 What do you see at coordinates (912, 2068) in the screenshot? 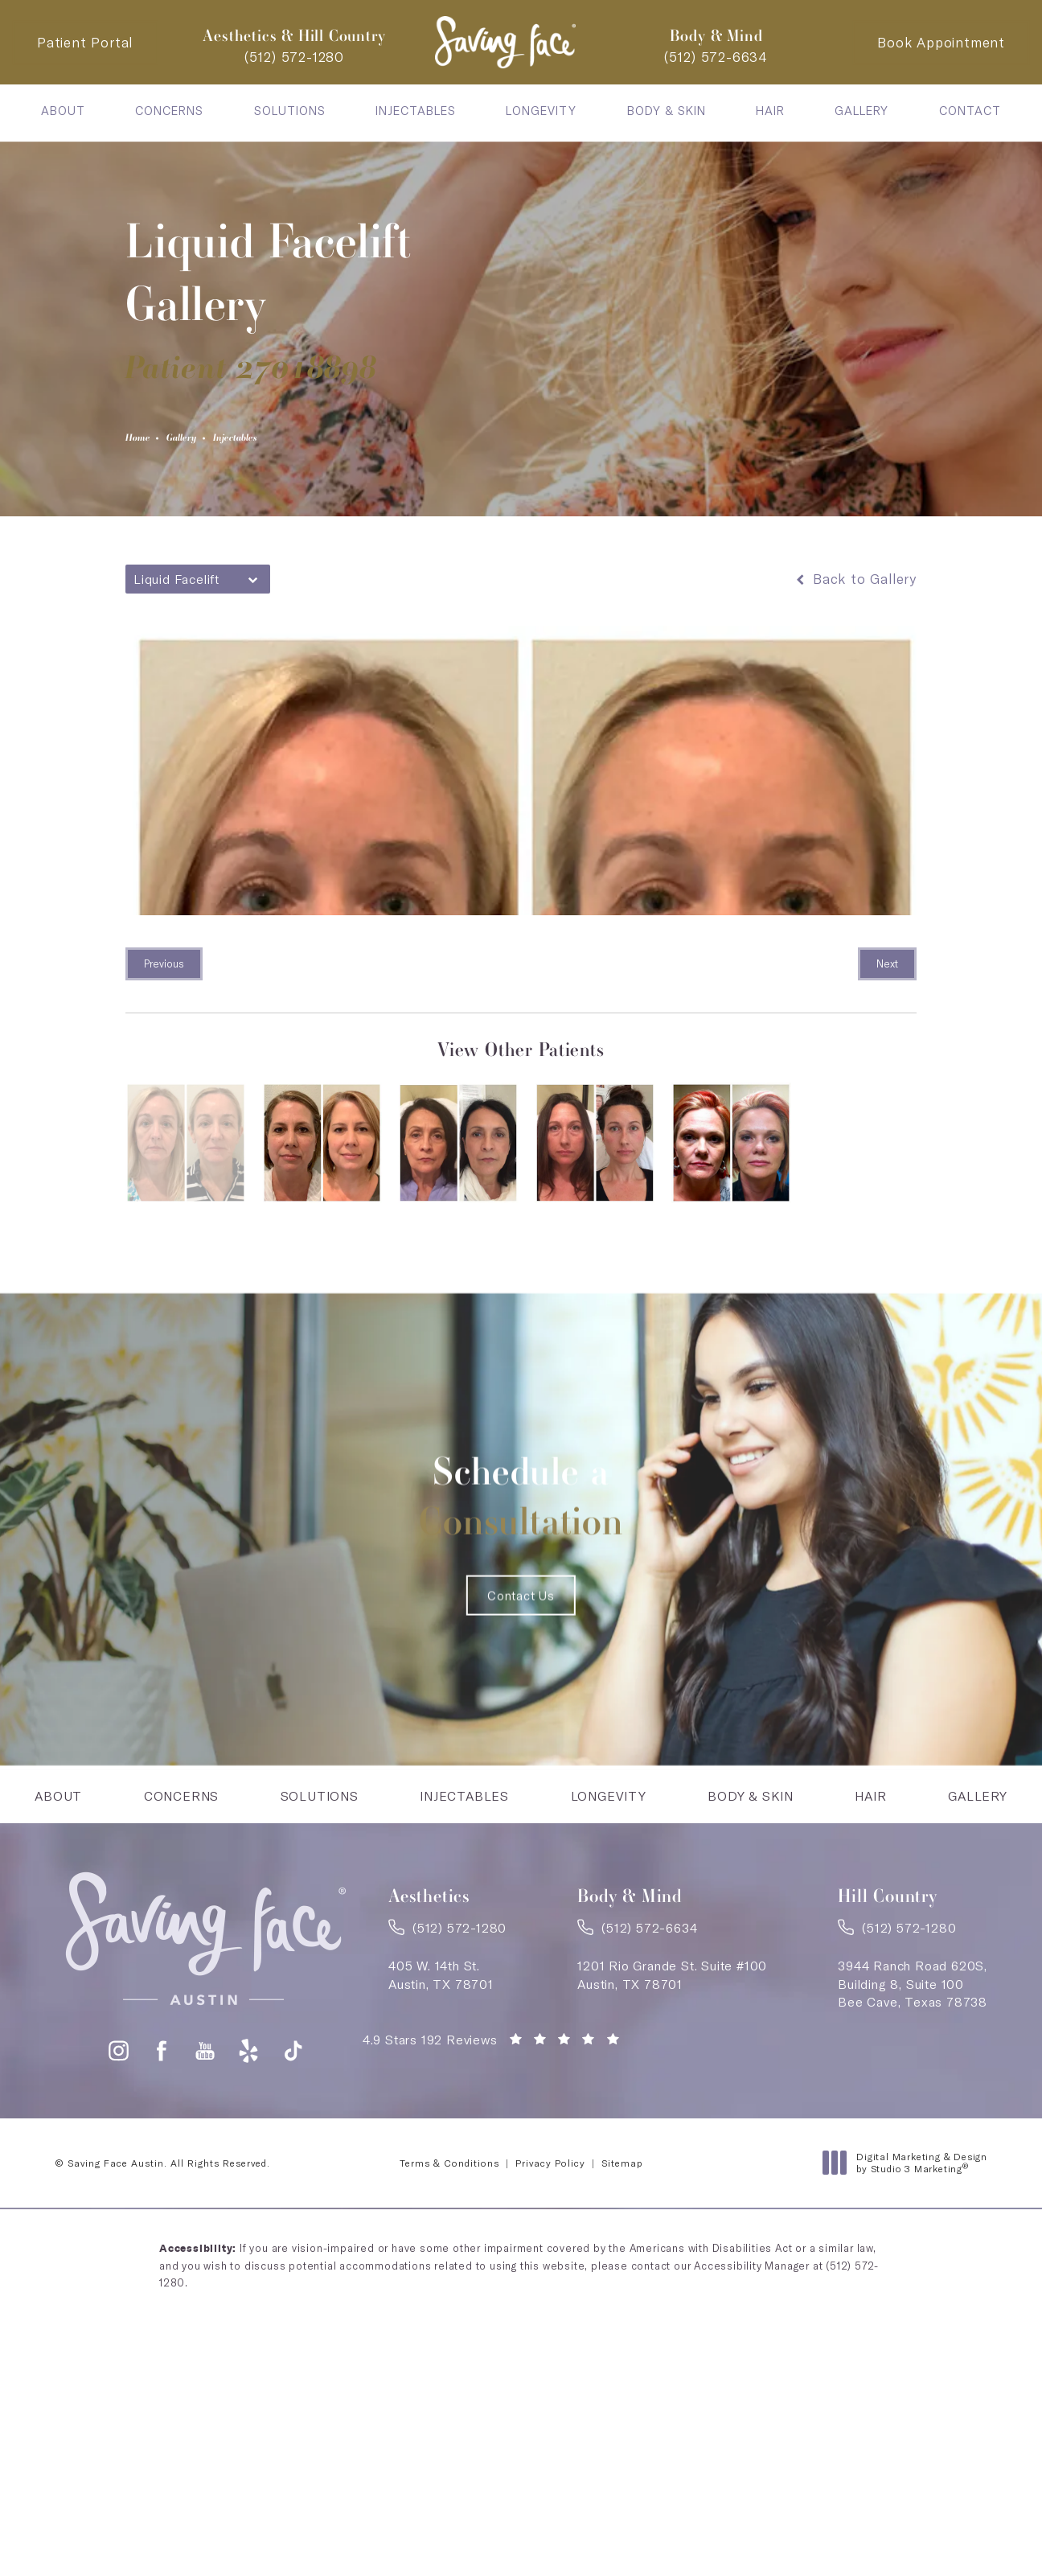
I see `3944 Ranch Road 620S,Building 8, Suite 100Bee Cave, Texas 78738 [link]` at bounding box center [912, 2068].